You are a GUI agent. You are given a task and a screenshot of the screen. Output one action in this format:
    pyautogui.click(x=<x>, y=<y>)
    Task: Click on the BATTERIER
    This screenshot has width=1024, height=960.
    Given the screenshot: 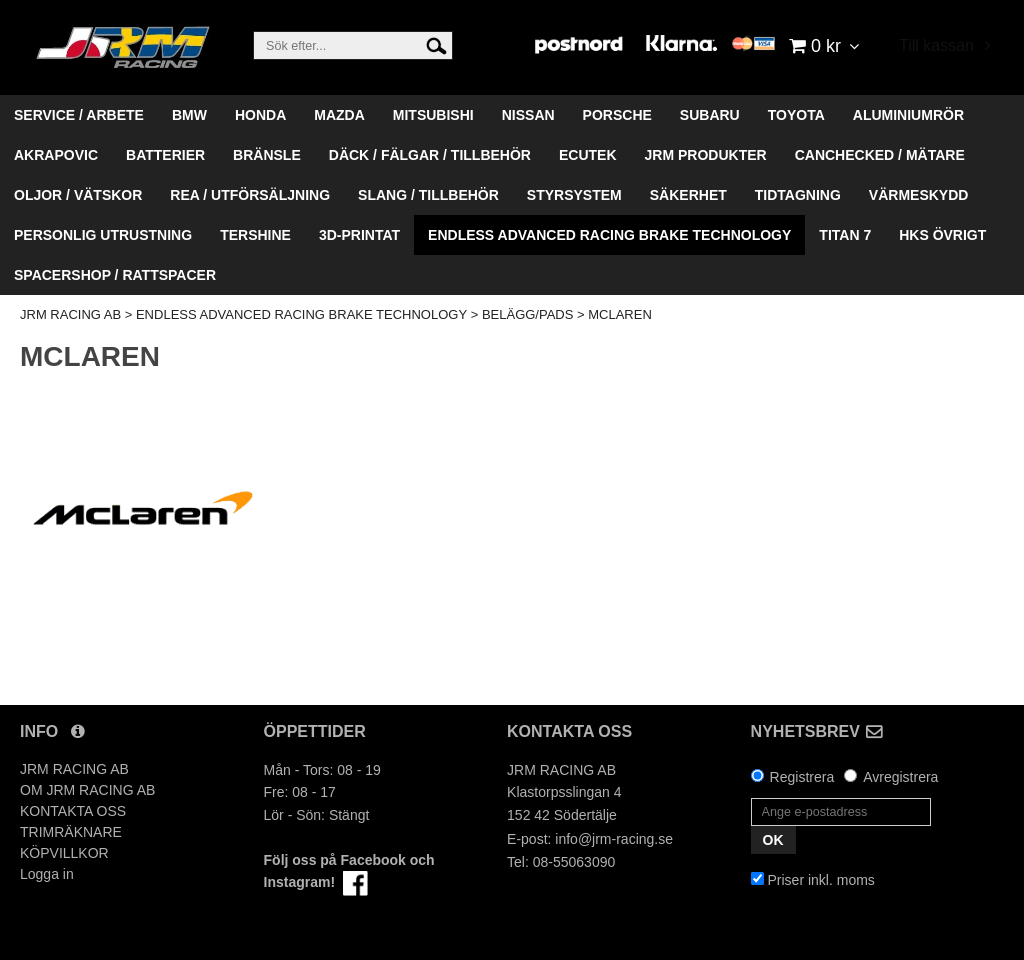 What is the action you would take?
    pyautogui.click(x=165, y=155)
    